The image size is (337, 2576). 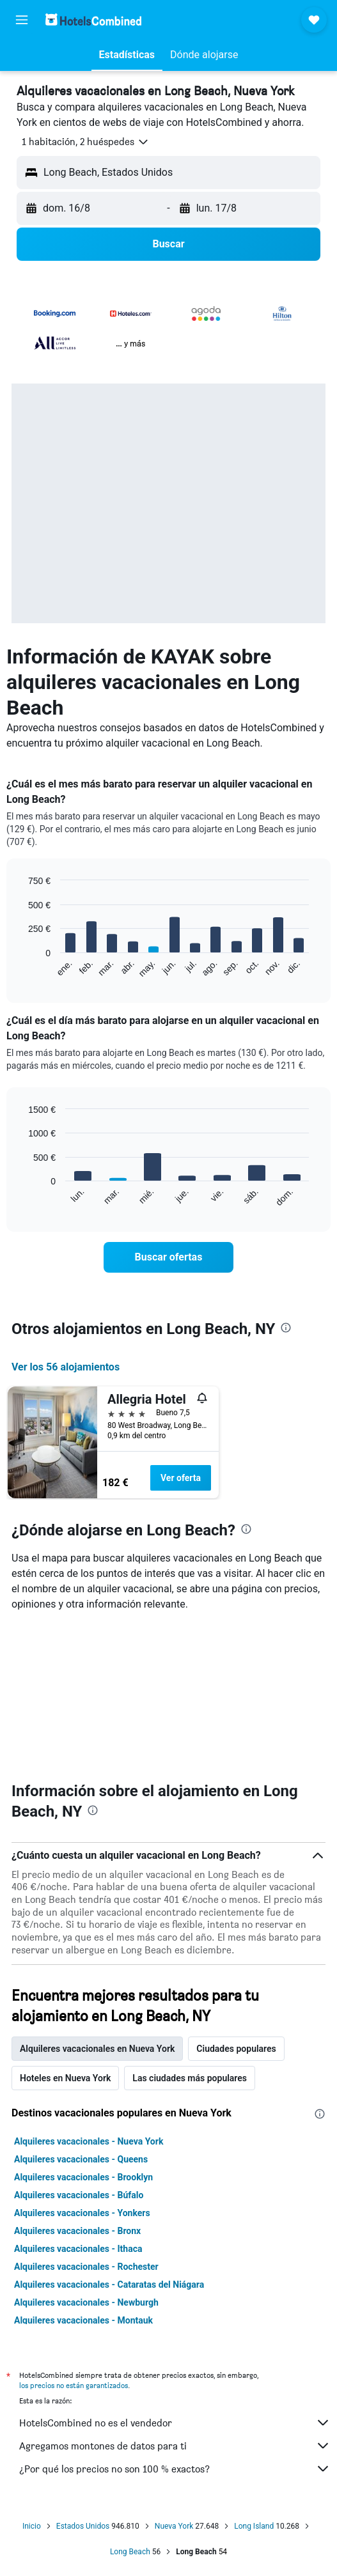 What do you see at coordinates (175, 2422) in the screenshot?
I see `HotelsCombined no es el vendedor` at bounding box center [175, 2422].